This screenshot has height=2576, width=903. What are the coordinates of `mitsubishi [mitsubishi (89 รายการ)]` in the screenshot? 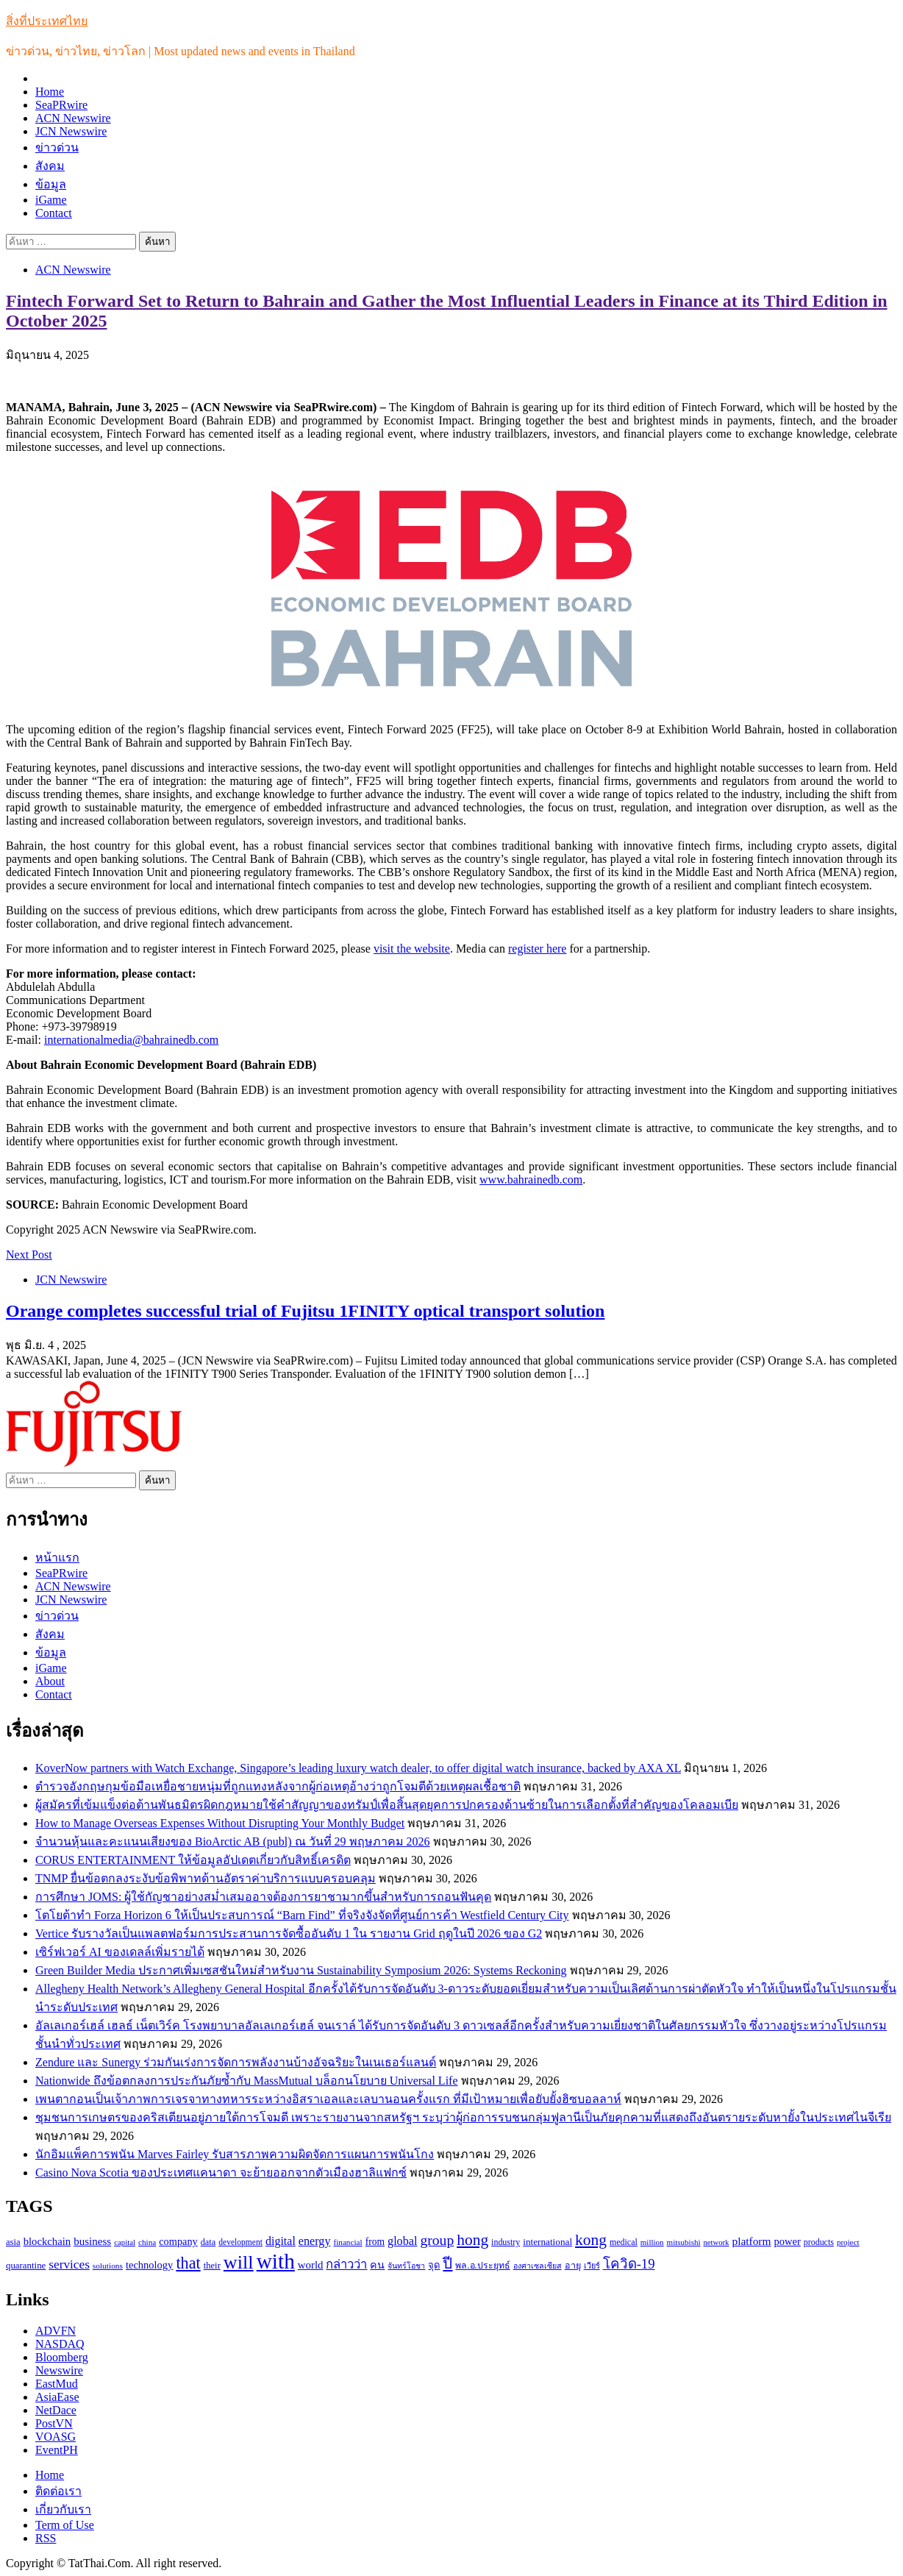 It's located at (684, 2242).